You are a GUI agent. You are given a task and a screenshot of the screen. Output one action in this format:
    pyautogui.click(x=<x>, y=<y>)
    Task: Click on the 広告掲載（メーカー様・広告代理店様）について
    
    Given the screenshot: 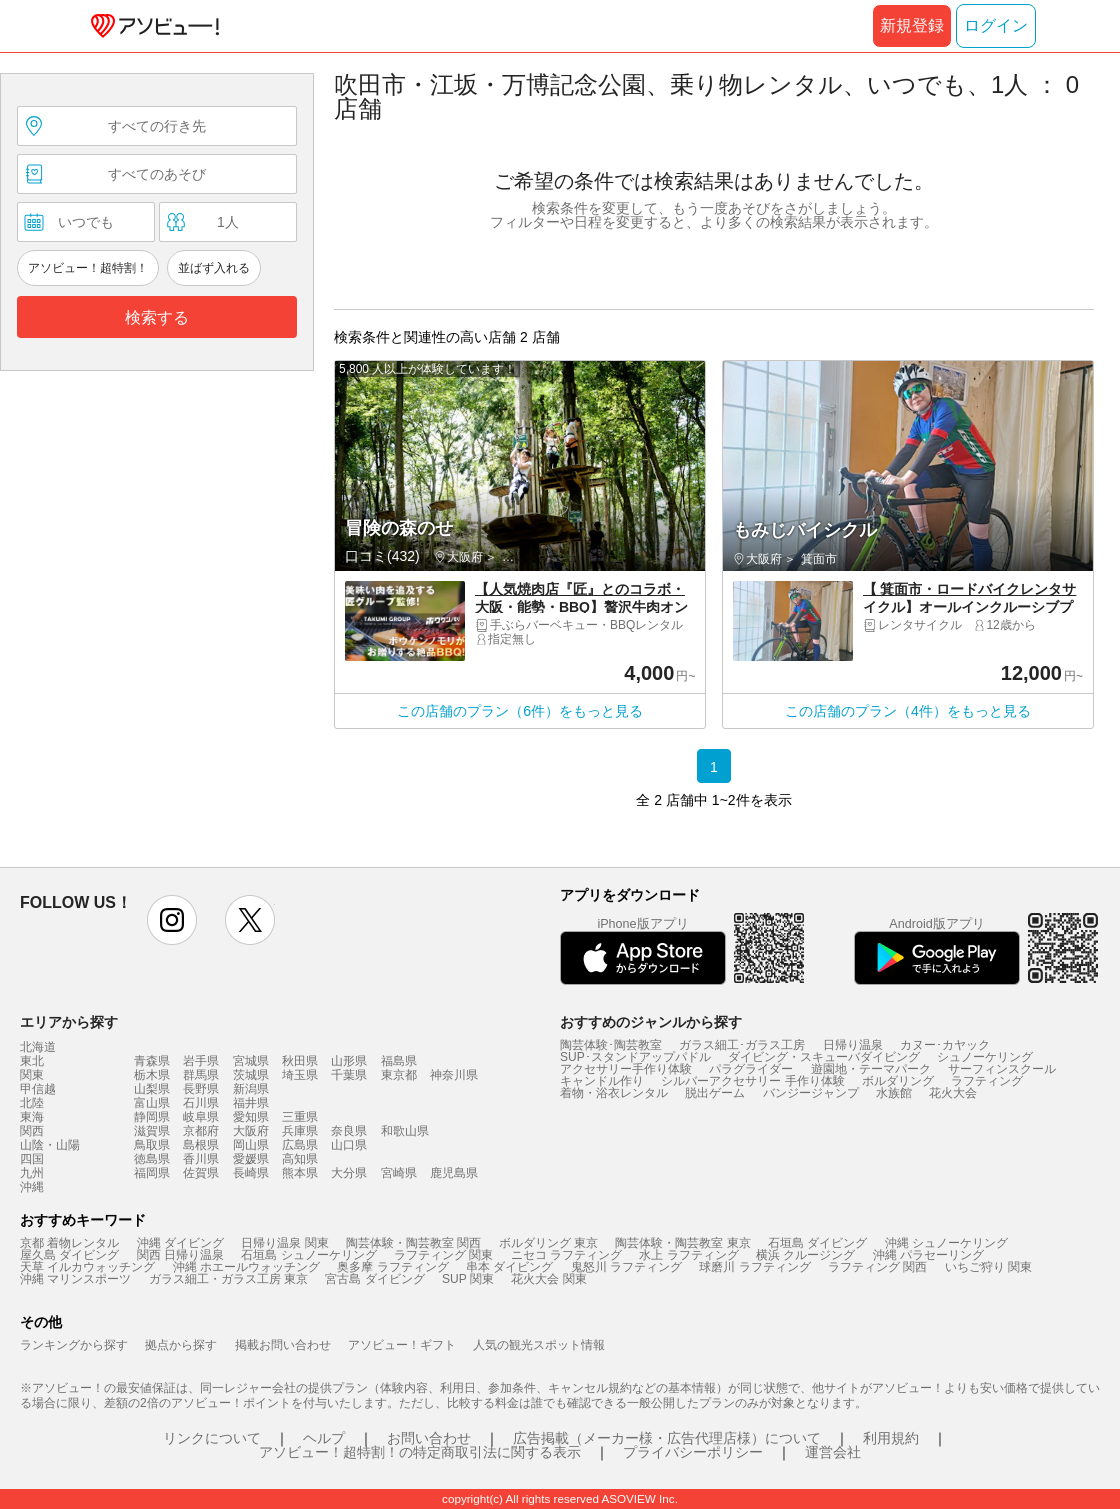 What is the action you would take?
    pyautogui.click(x=667, y=1438)
    